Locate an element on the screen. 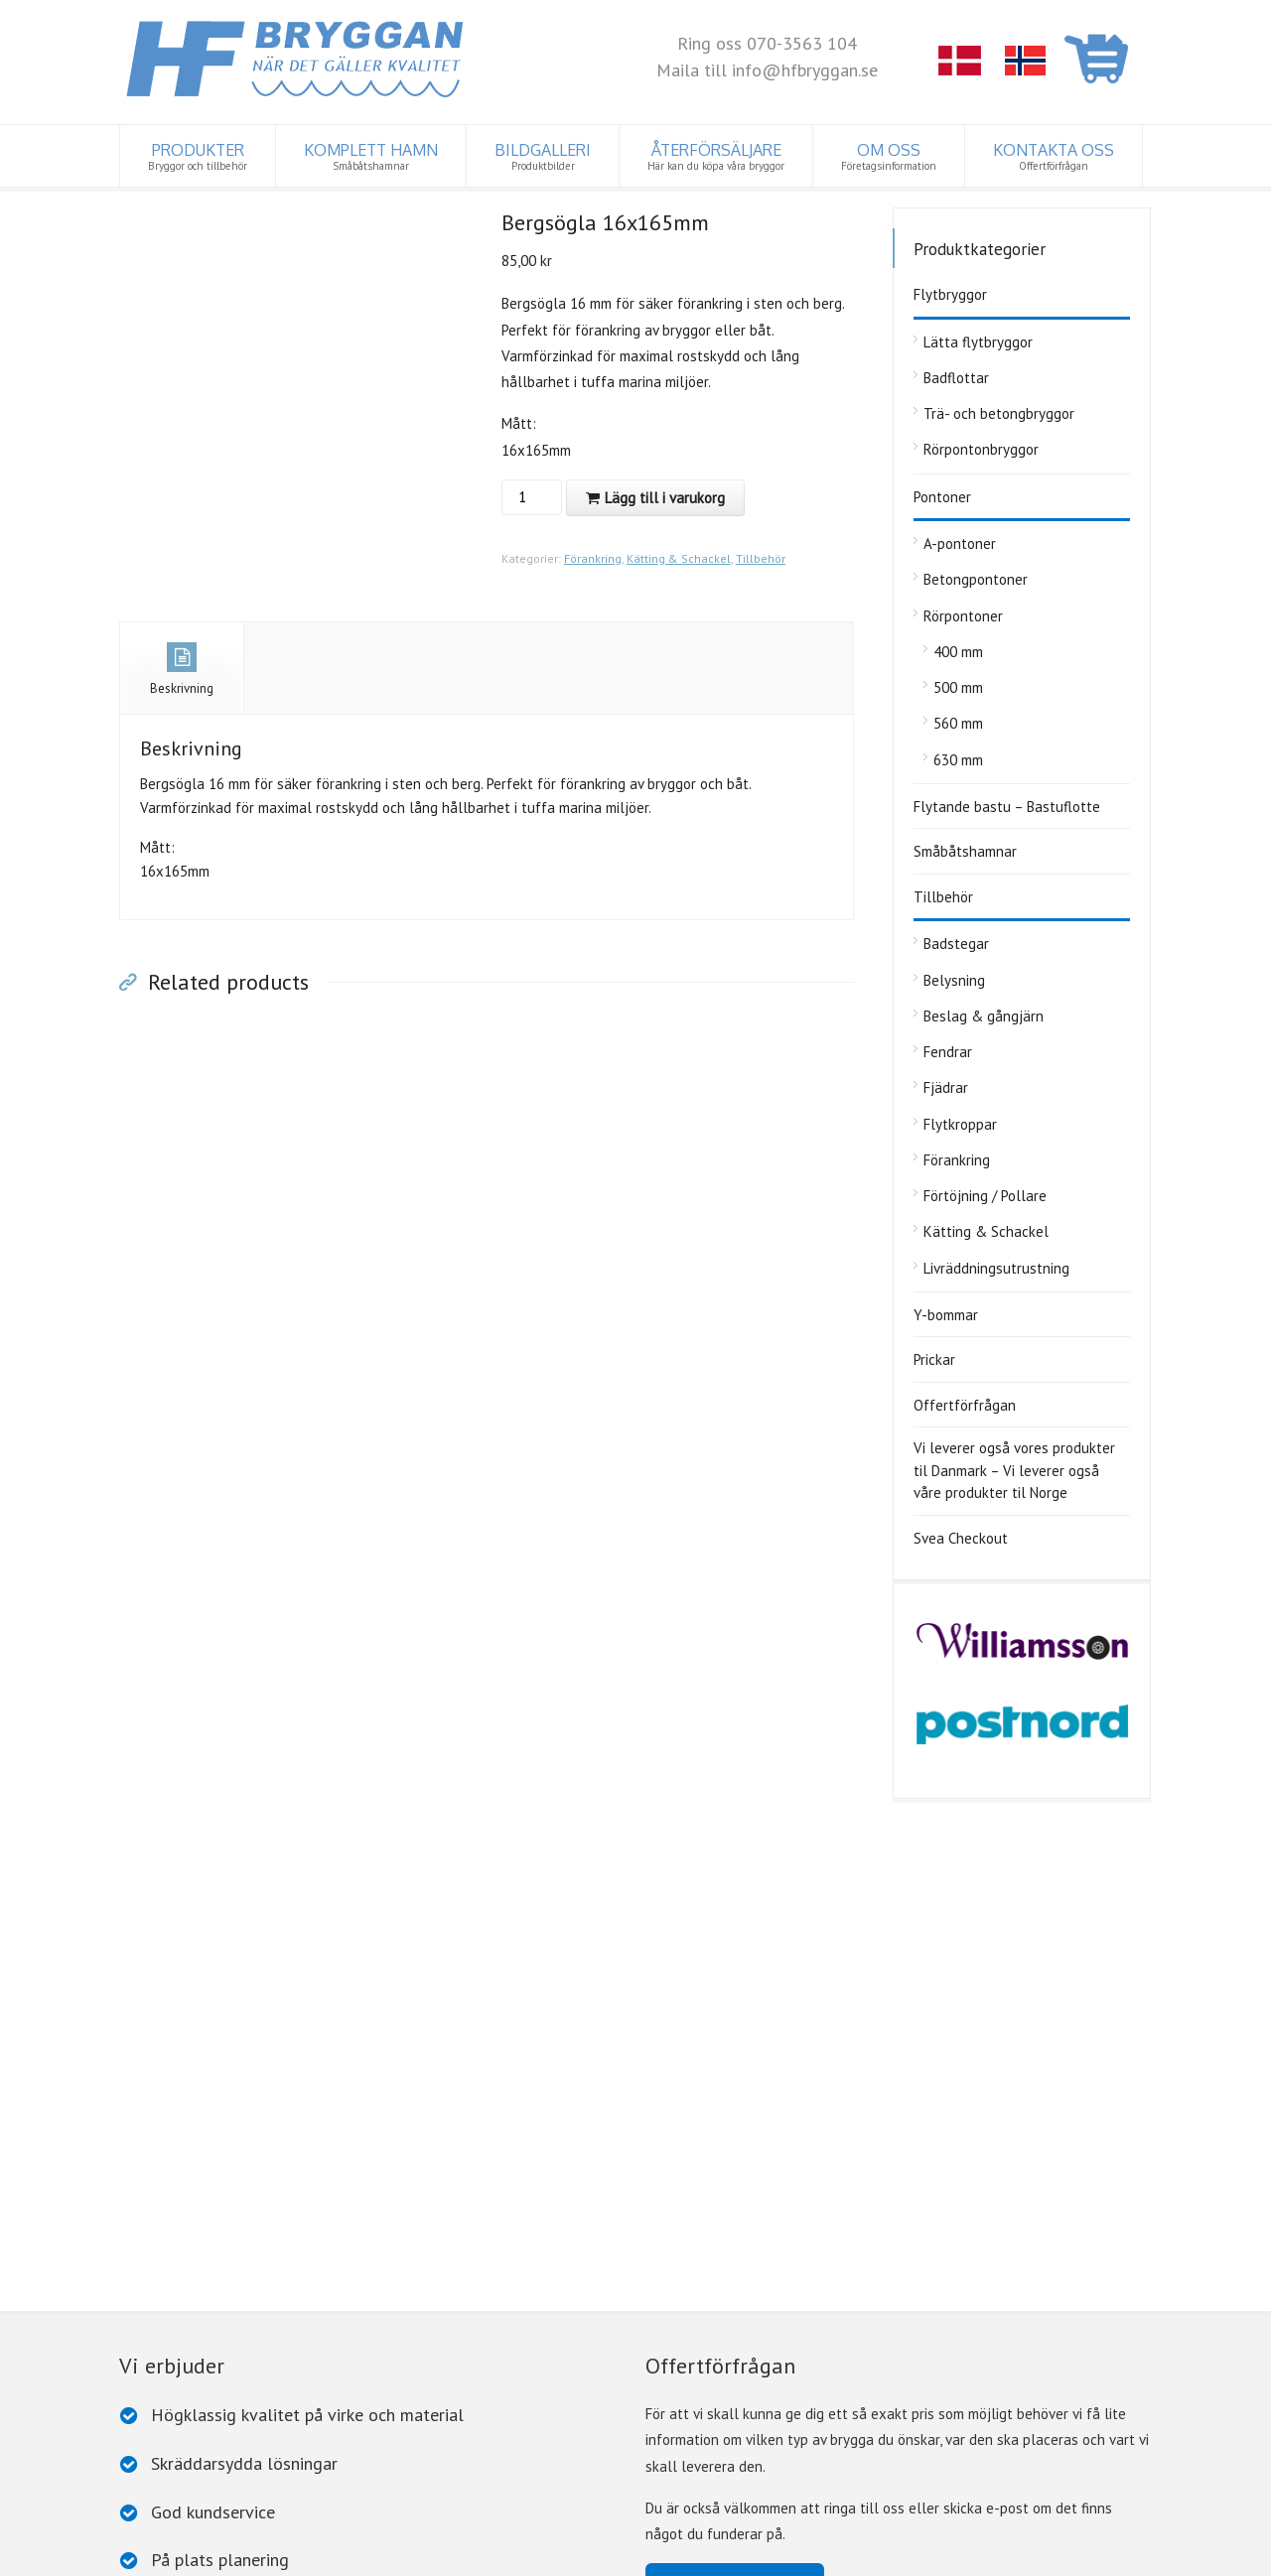  Rörpontoner is located at coordinates (963, 616).